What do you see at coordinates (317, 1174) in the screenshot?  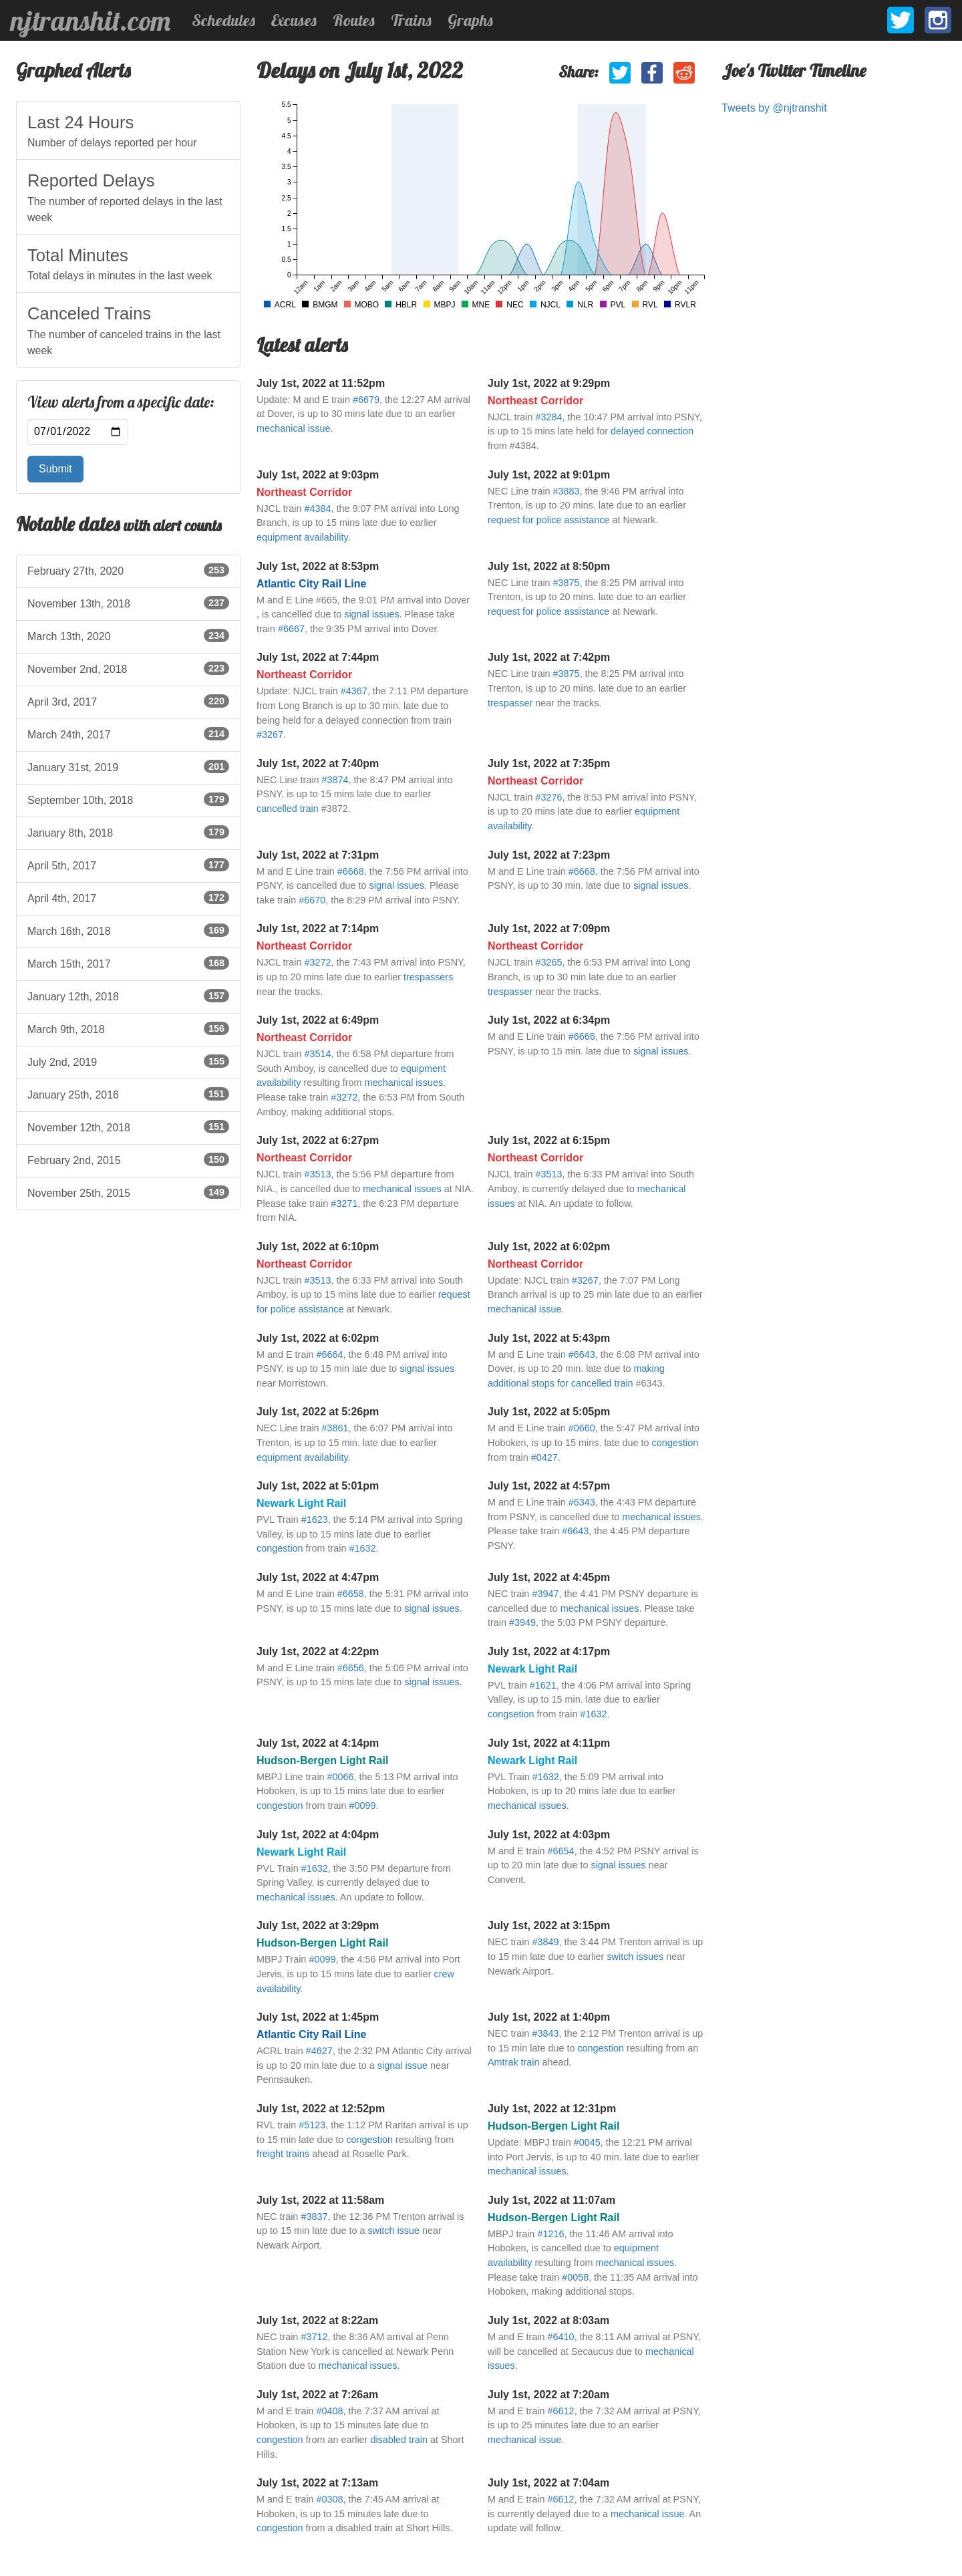 I see `#3513` at bounding box center [317, 1174].